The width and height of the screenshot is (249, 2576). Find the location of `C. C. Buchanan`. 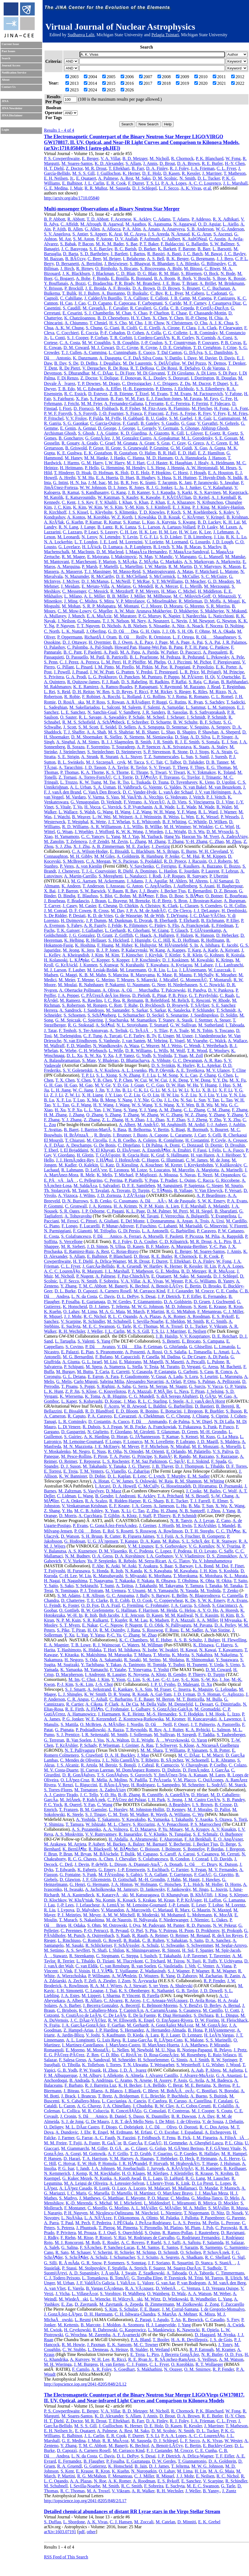

C. C. Buchanan is located at coordinates (216, 288).